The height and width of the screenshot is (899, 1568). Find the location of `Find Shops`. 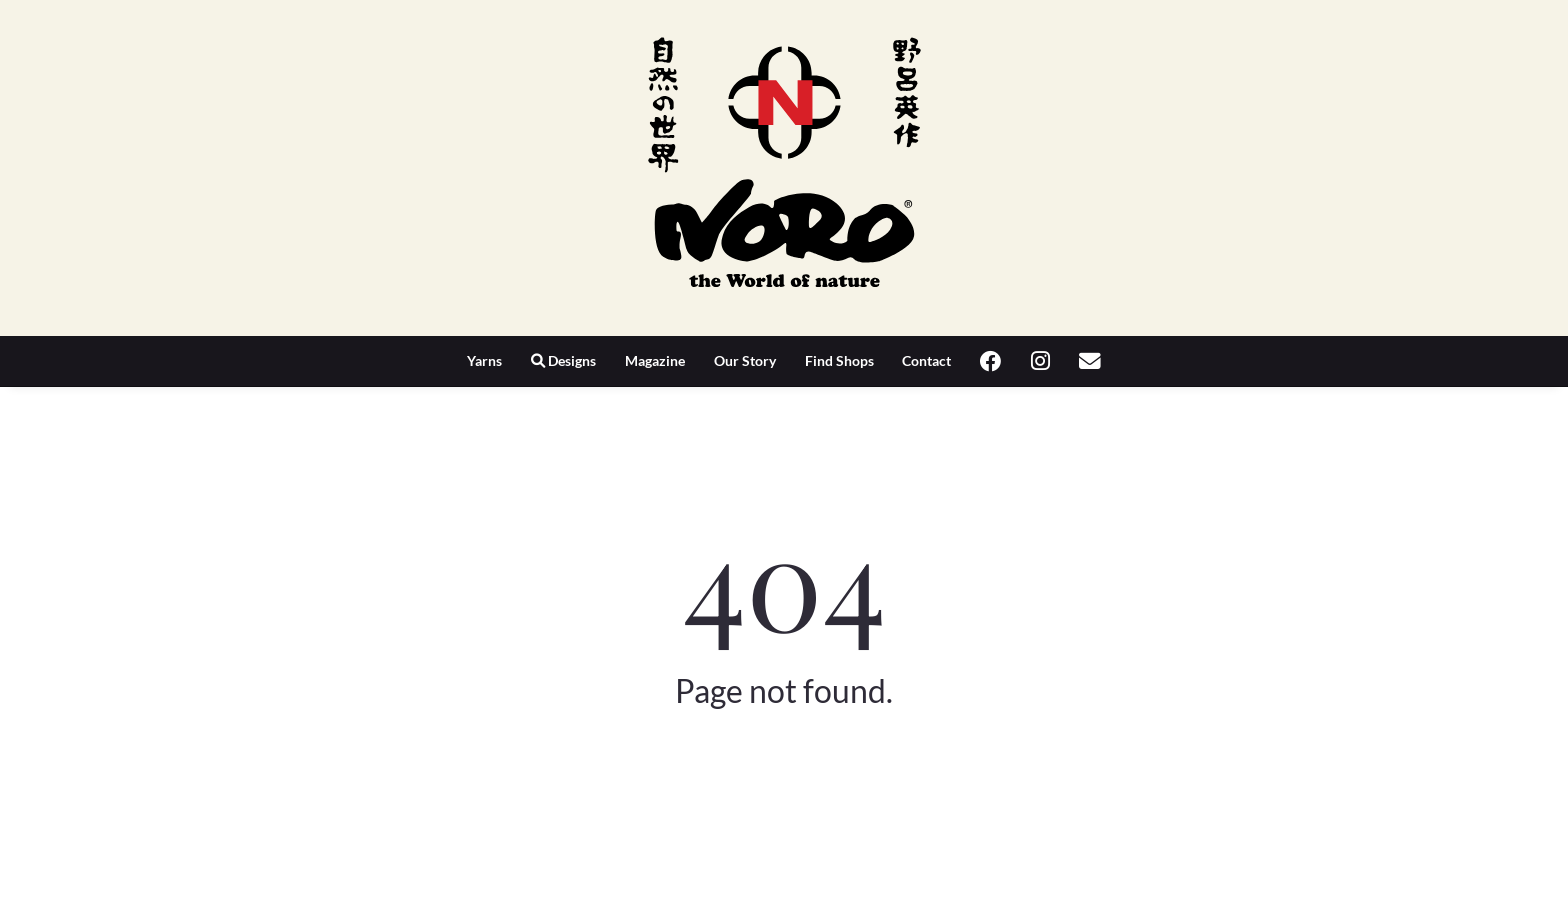

Find Shops is located at coordinates (839, 360).